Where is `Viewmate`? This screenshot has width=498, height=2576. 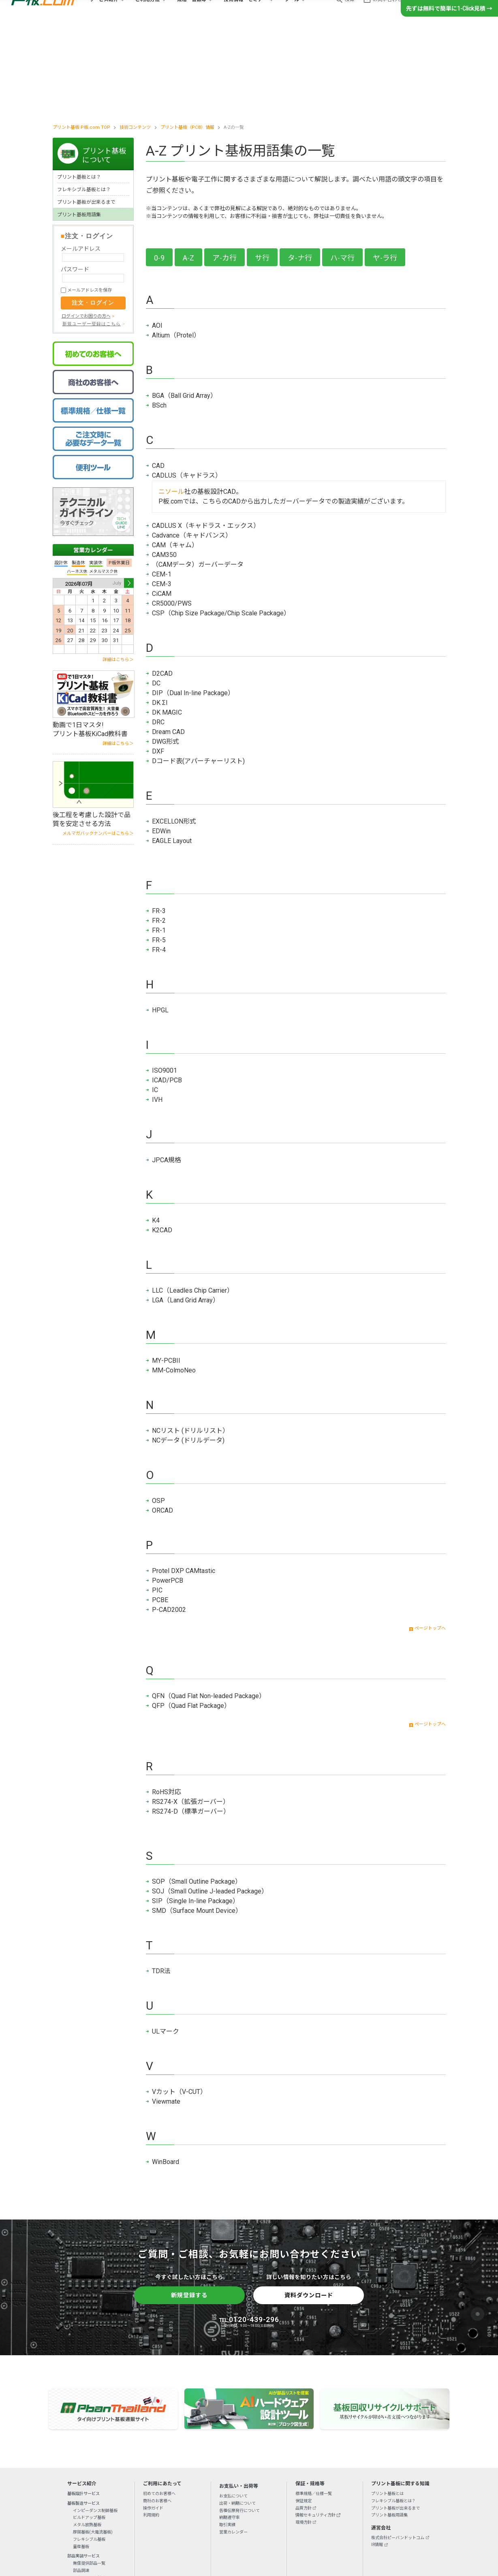
Viewmate is located at coordinates (166, 2011).